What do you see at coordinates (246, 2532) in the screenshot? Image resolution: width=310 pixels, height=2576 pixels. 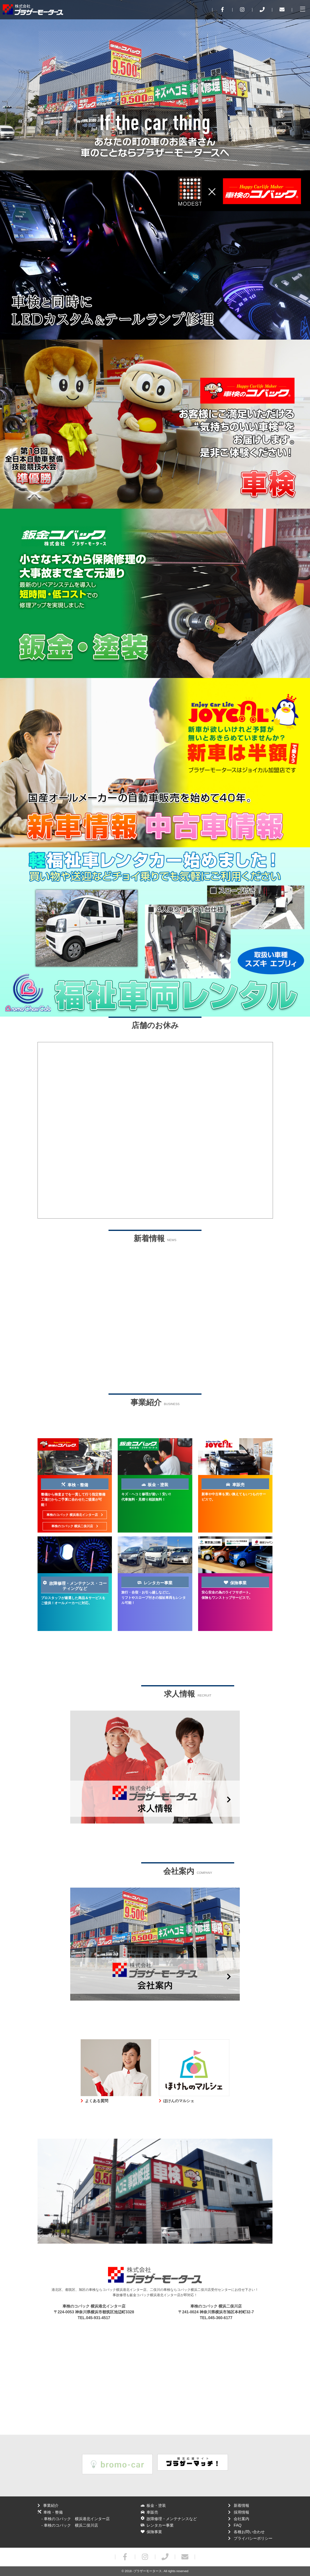 I see `各種お問い合わせ` at bounding box center [246, 2532].